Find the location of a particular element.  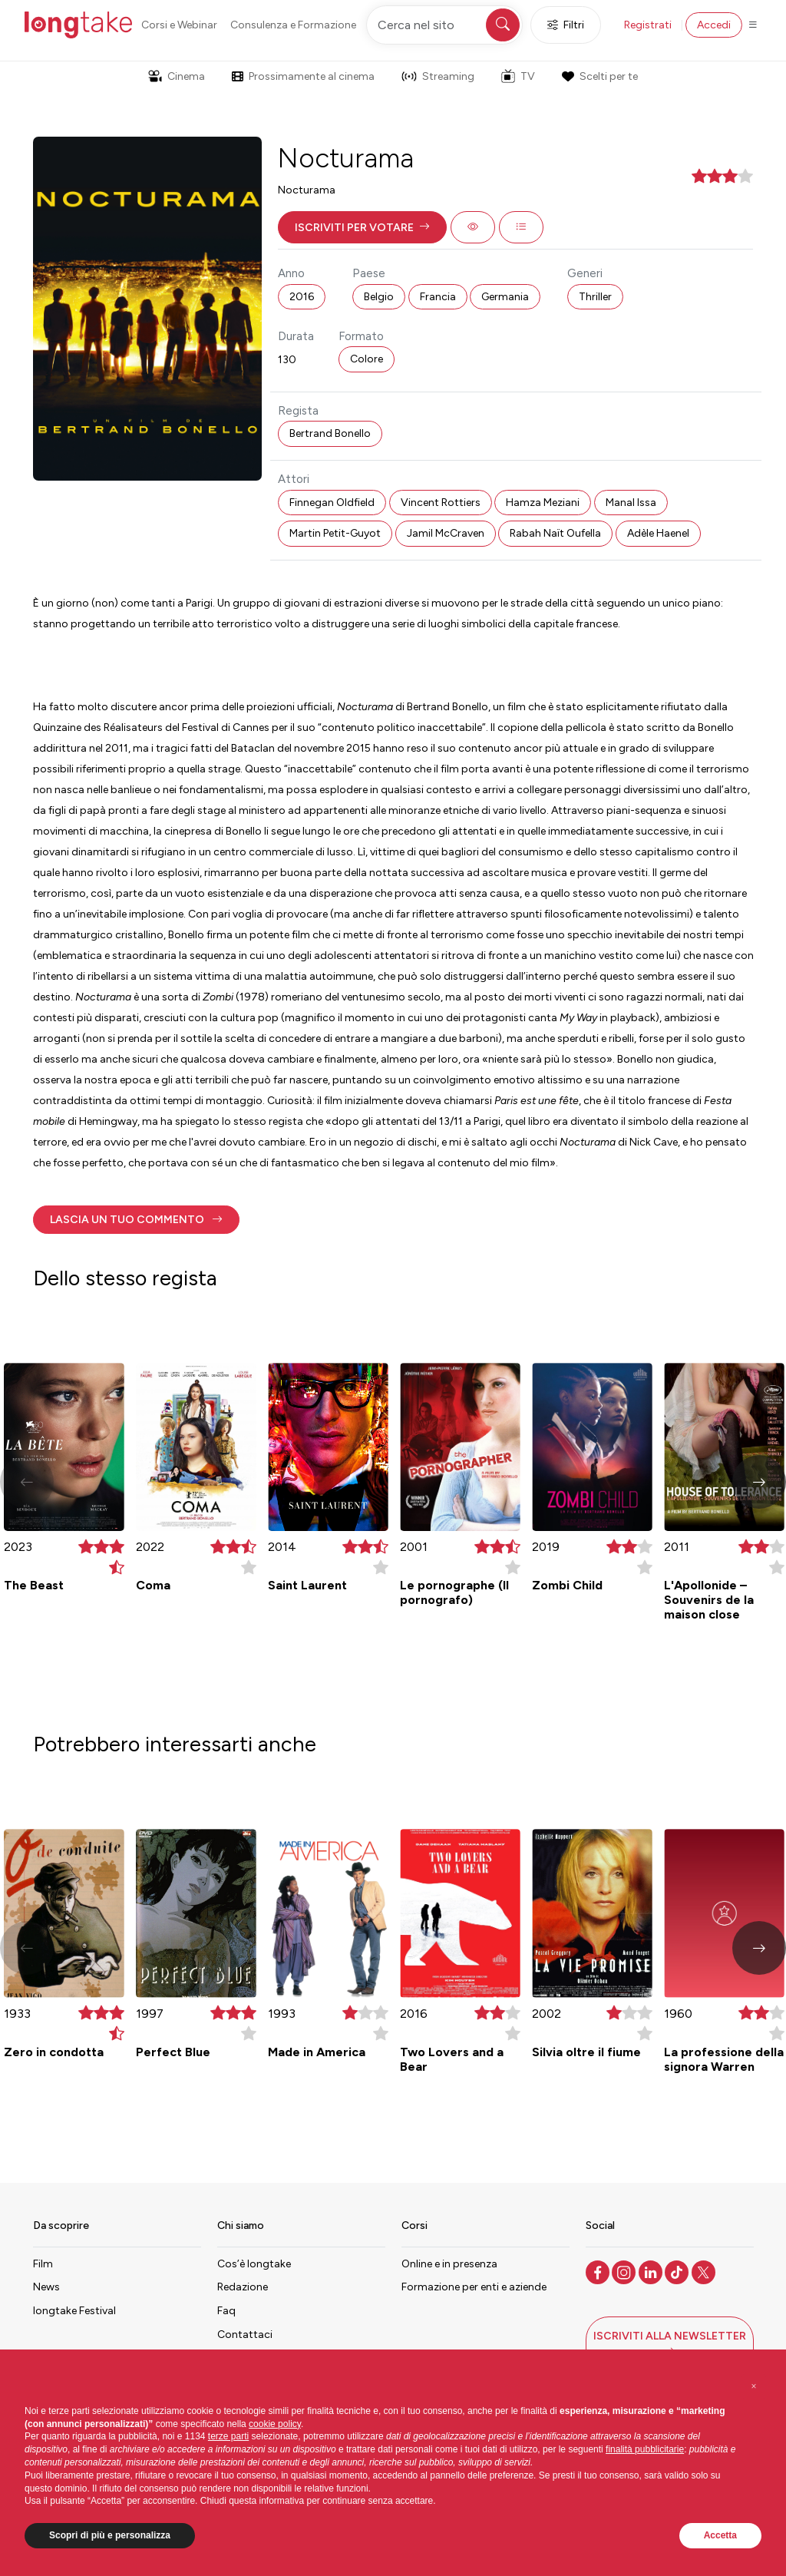

longtake Festival is located at coordinates (74, 2310).